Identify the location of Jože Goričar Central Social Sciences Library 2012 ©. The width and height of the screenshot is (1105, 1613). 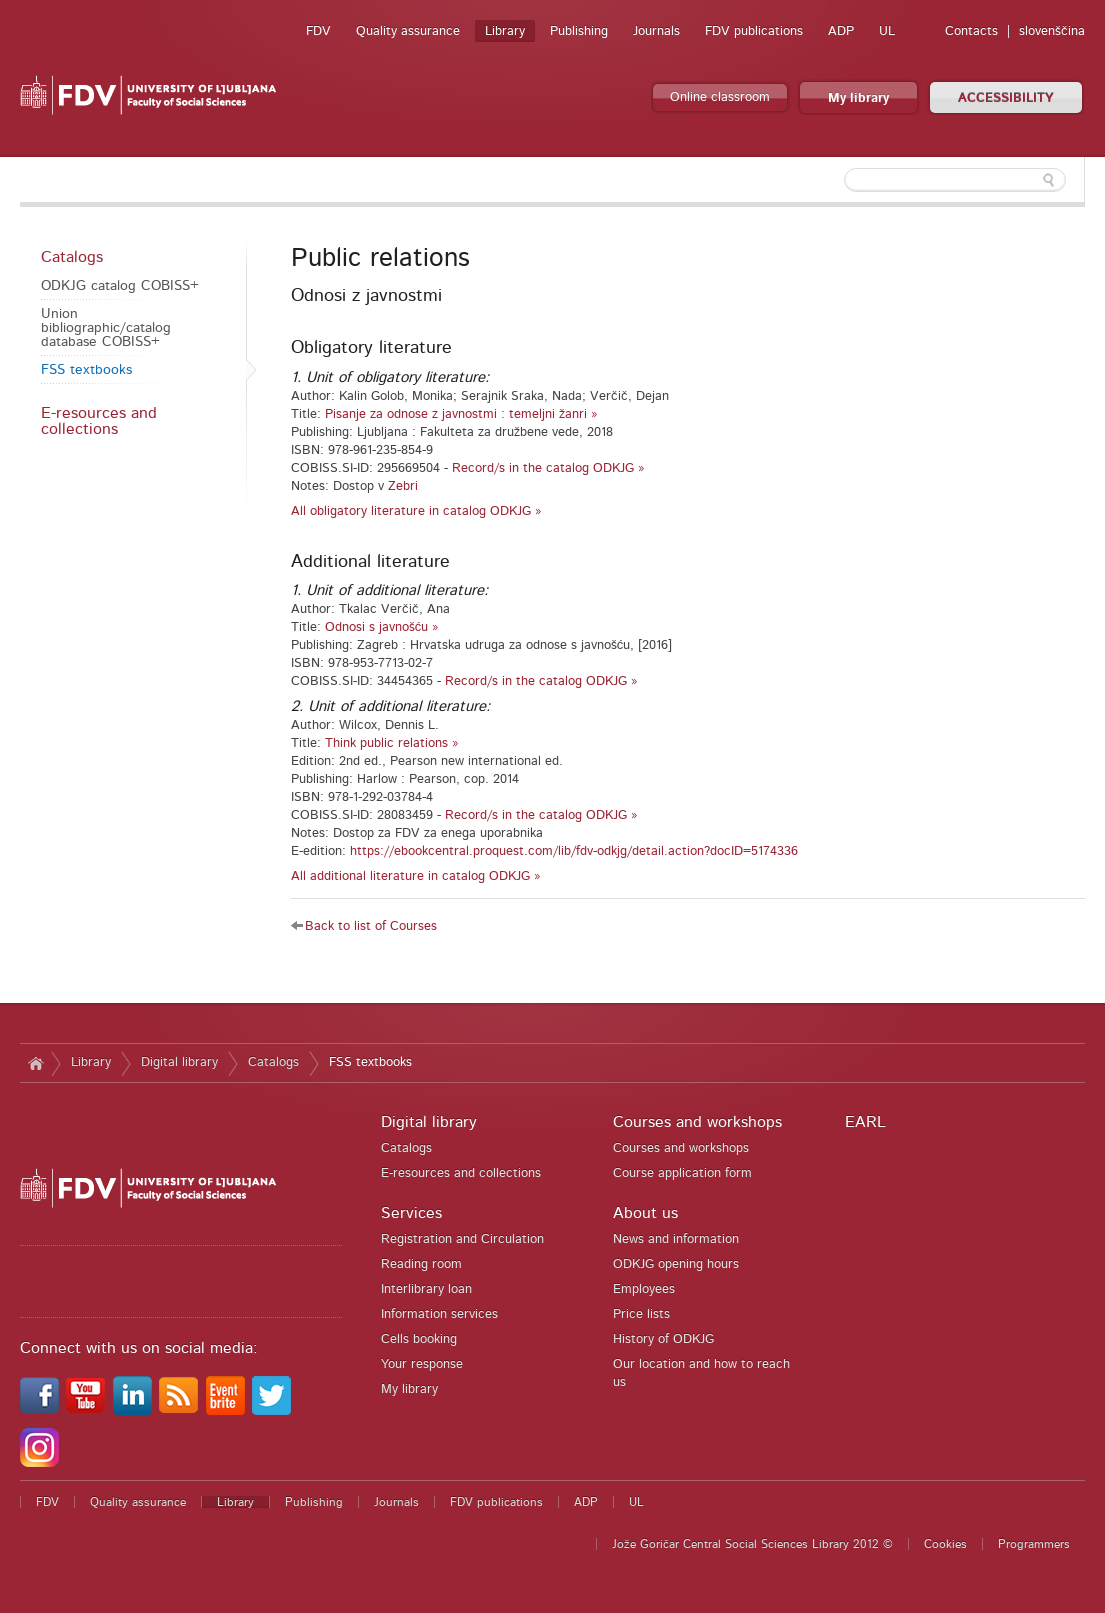
(752, 1544).